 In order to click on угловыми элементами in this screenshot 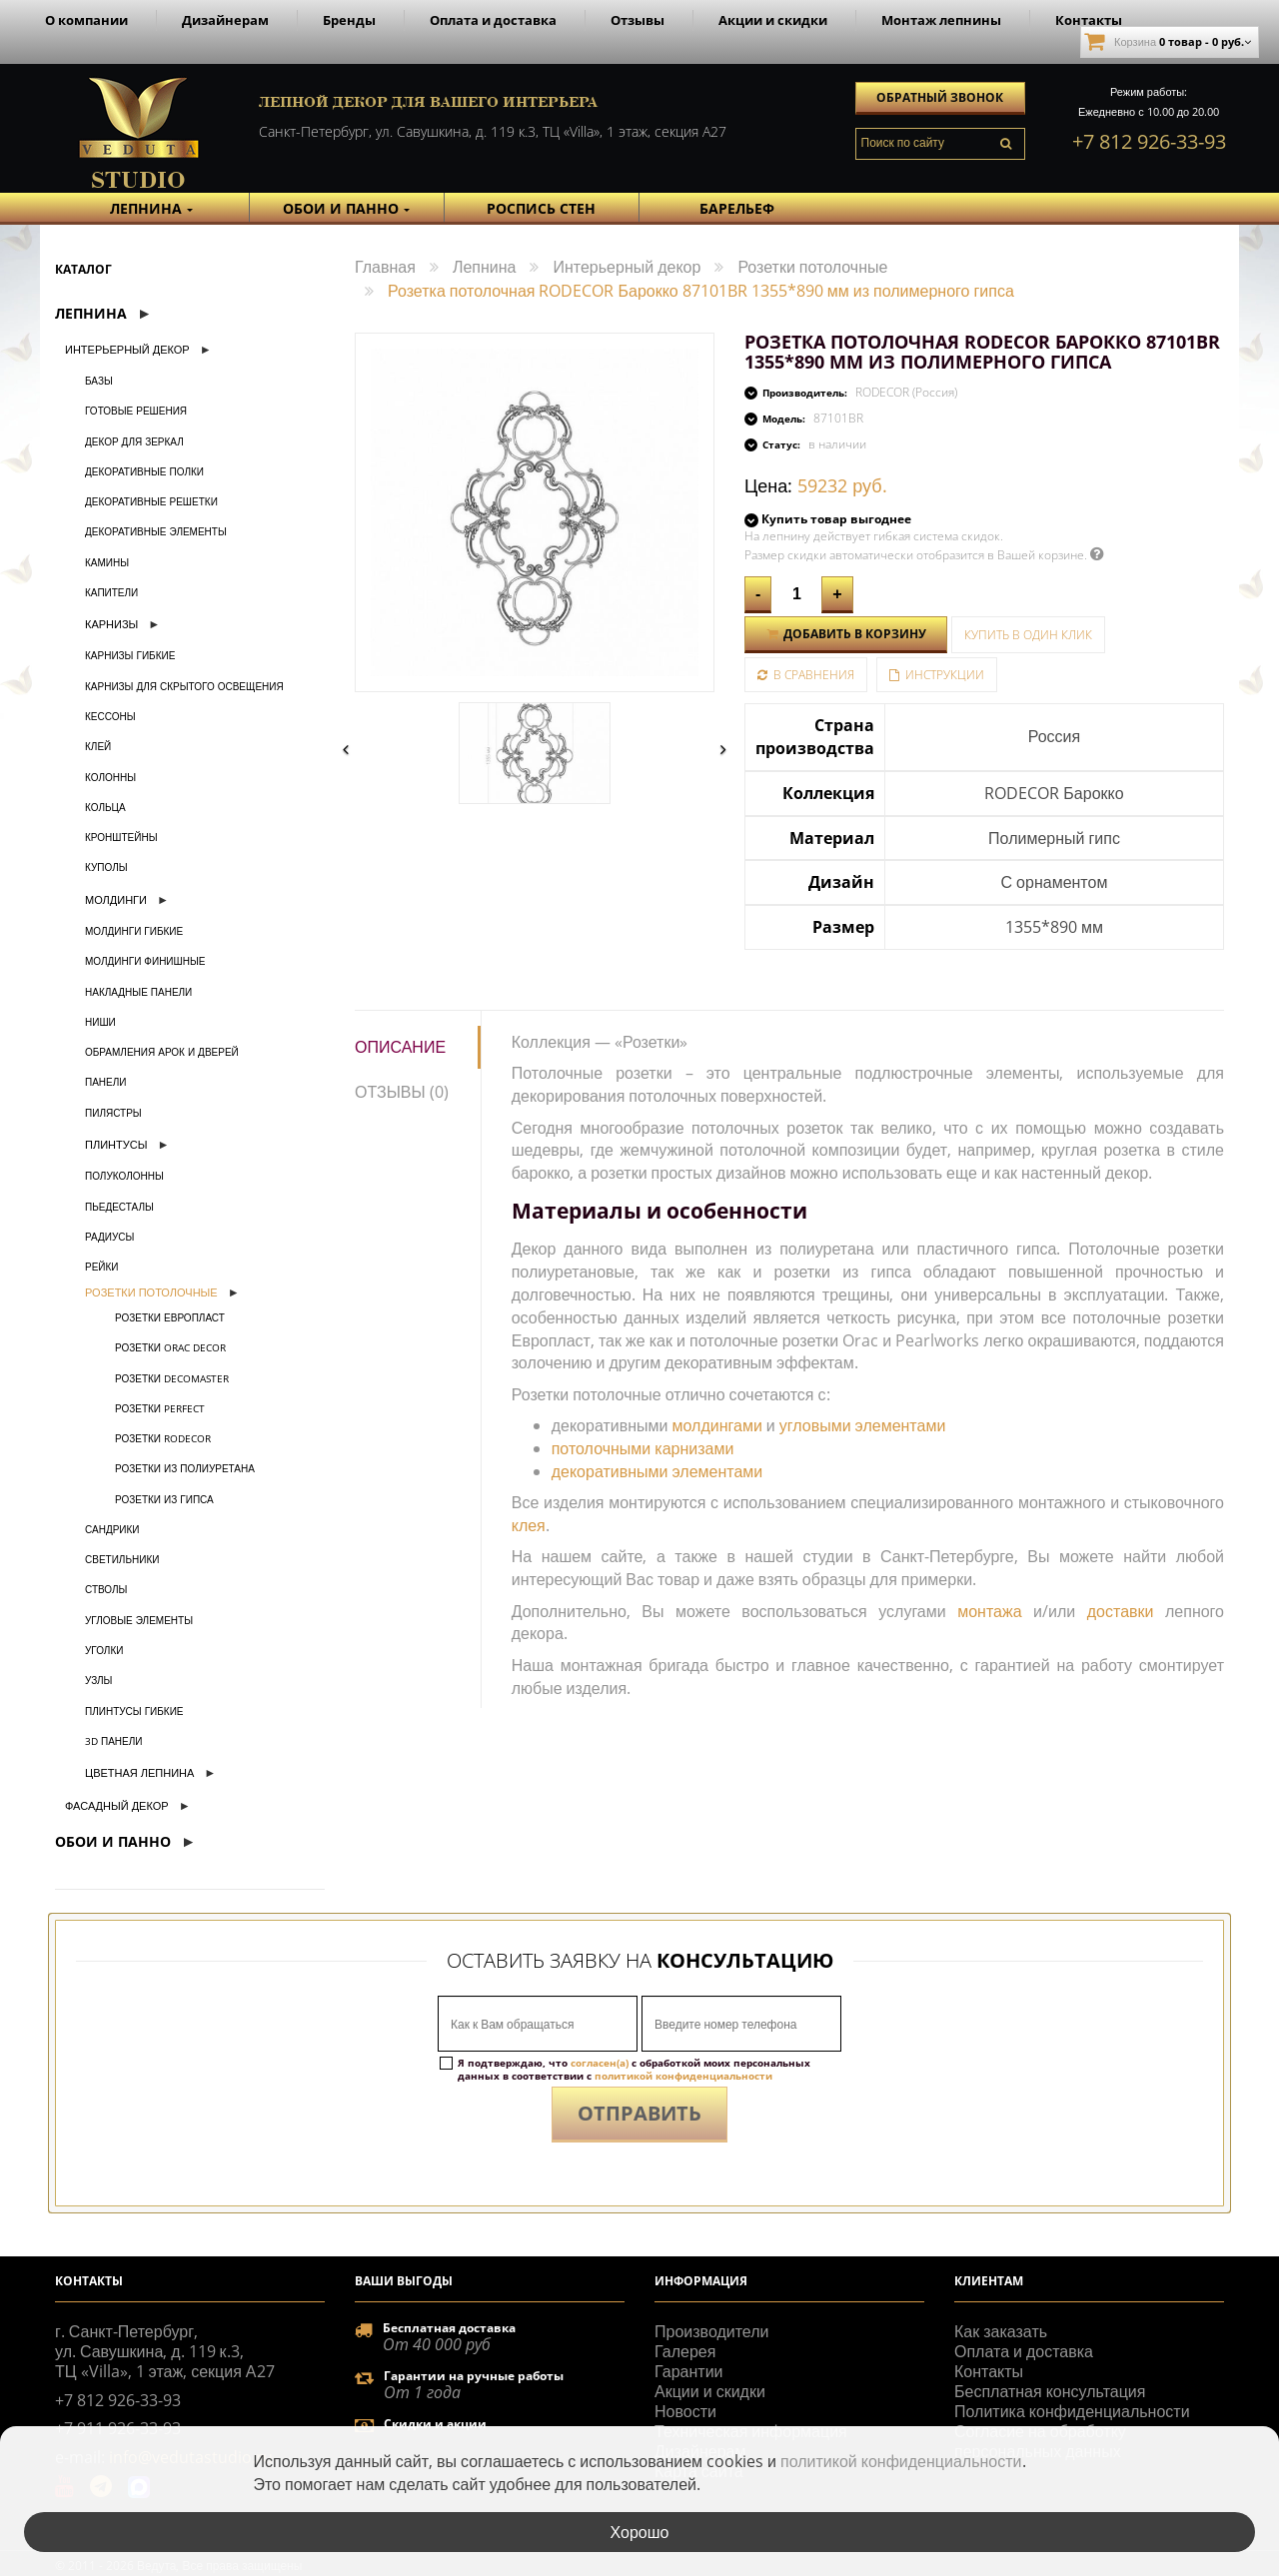, I will do `click(862, 1425)`.